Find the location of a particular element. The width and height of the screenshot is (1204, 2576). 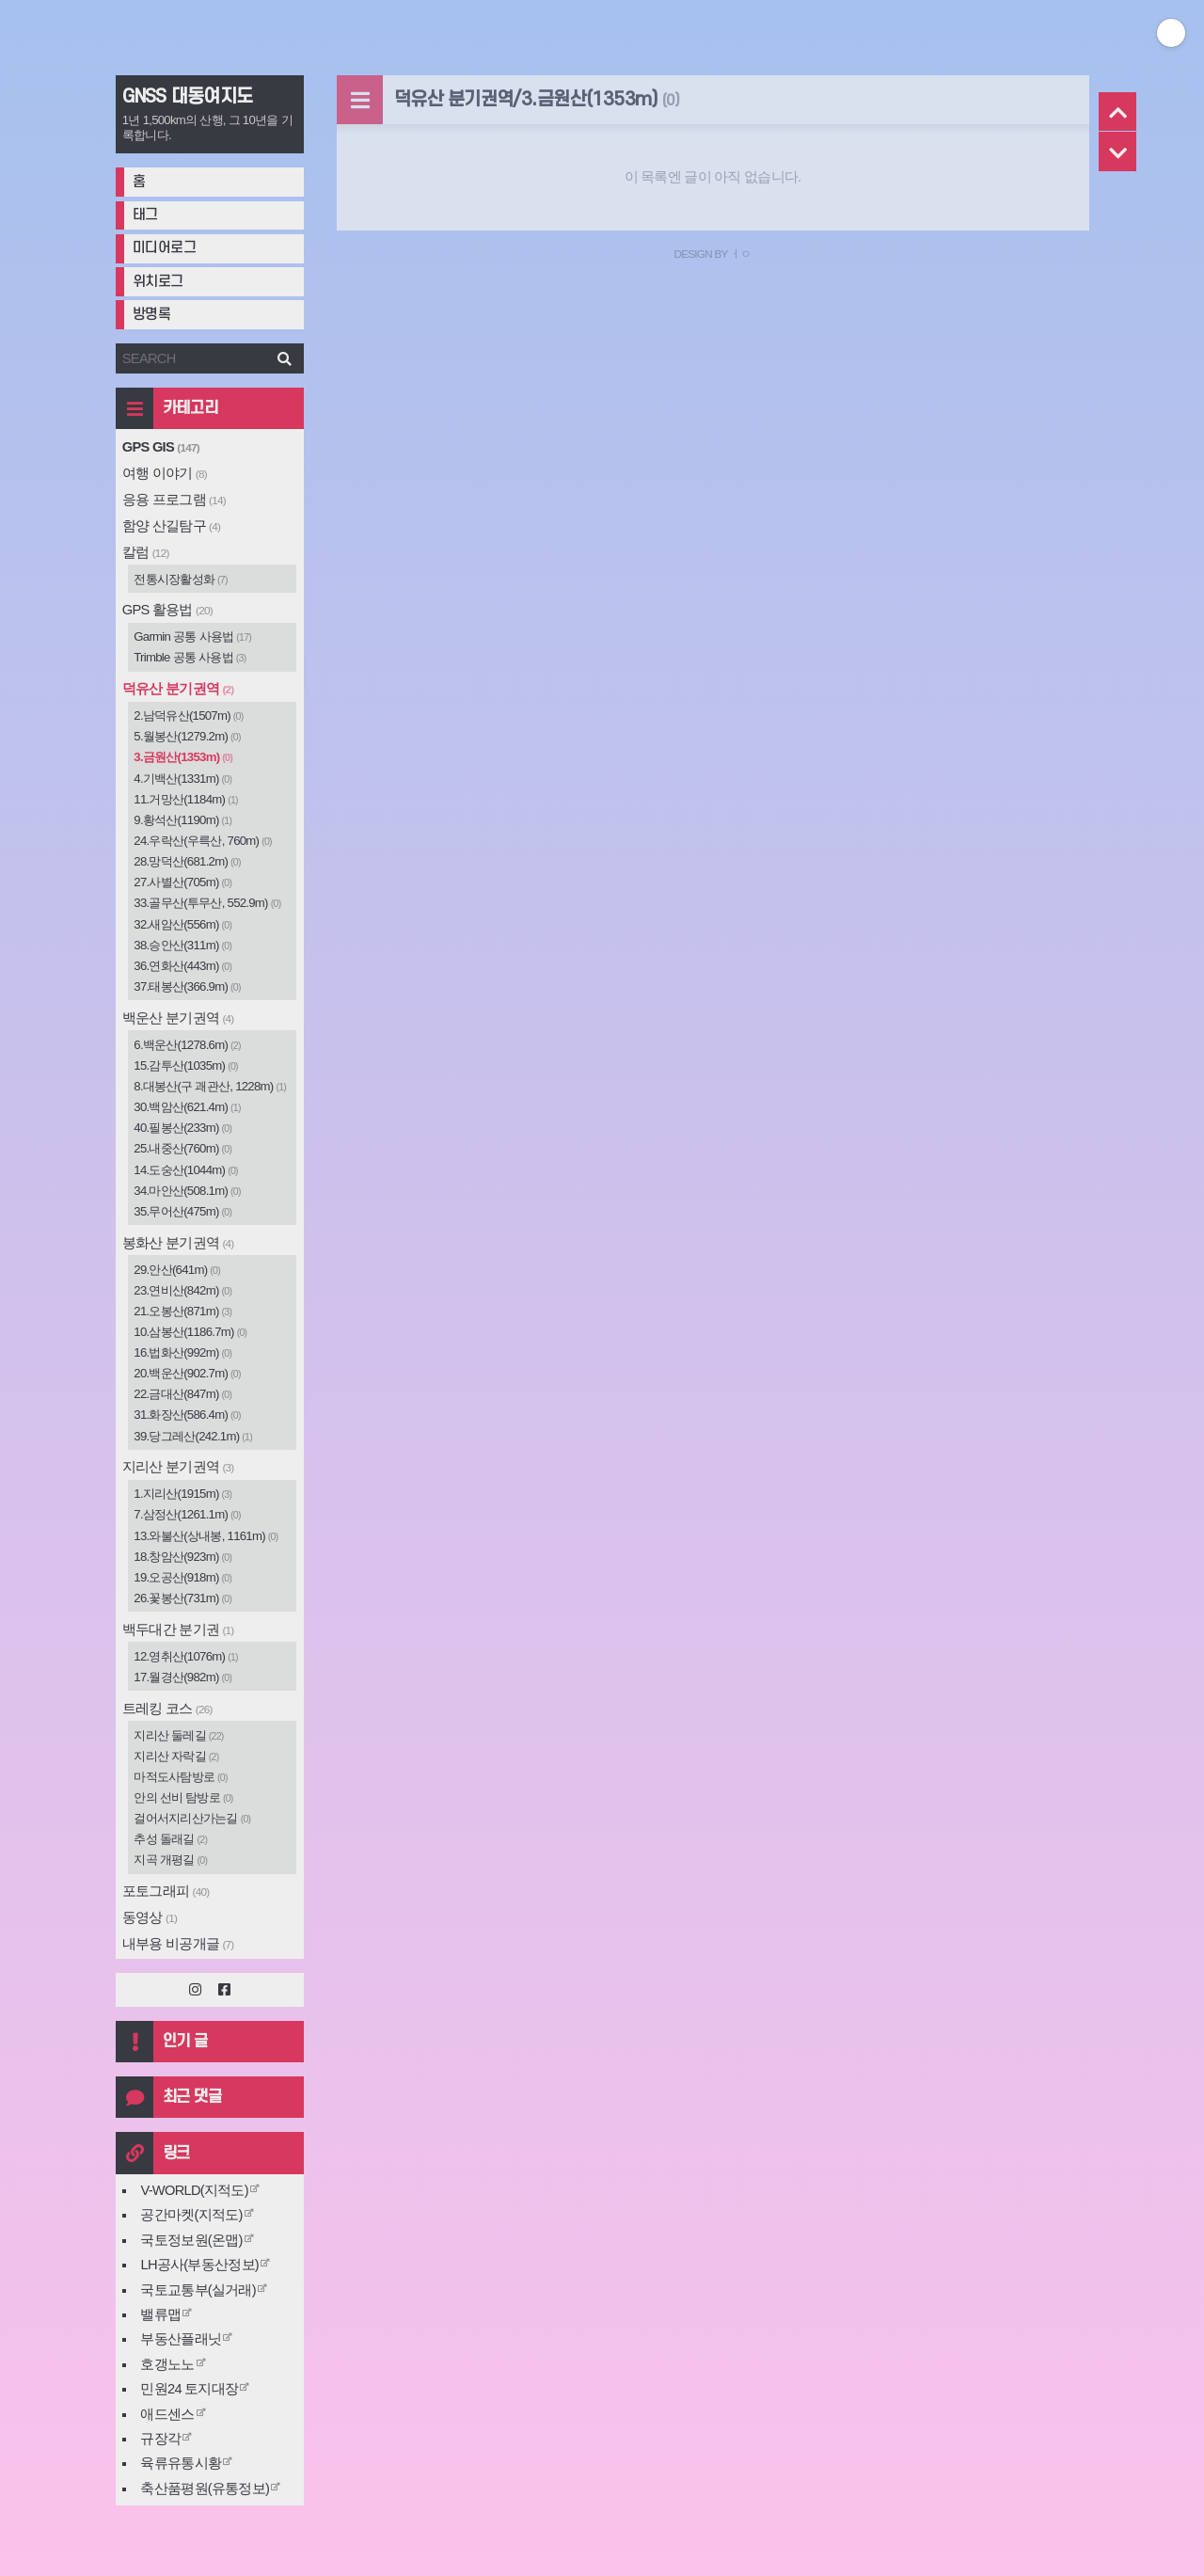

15.감투산(1035m) is located at coordinates (186, 1065).